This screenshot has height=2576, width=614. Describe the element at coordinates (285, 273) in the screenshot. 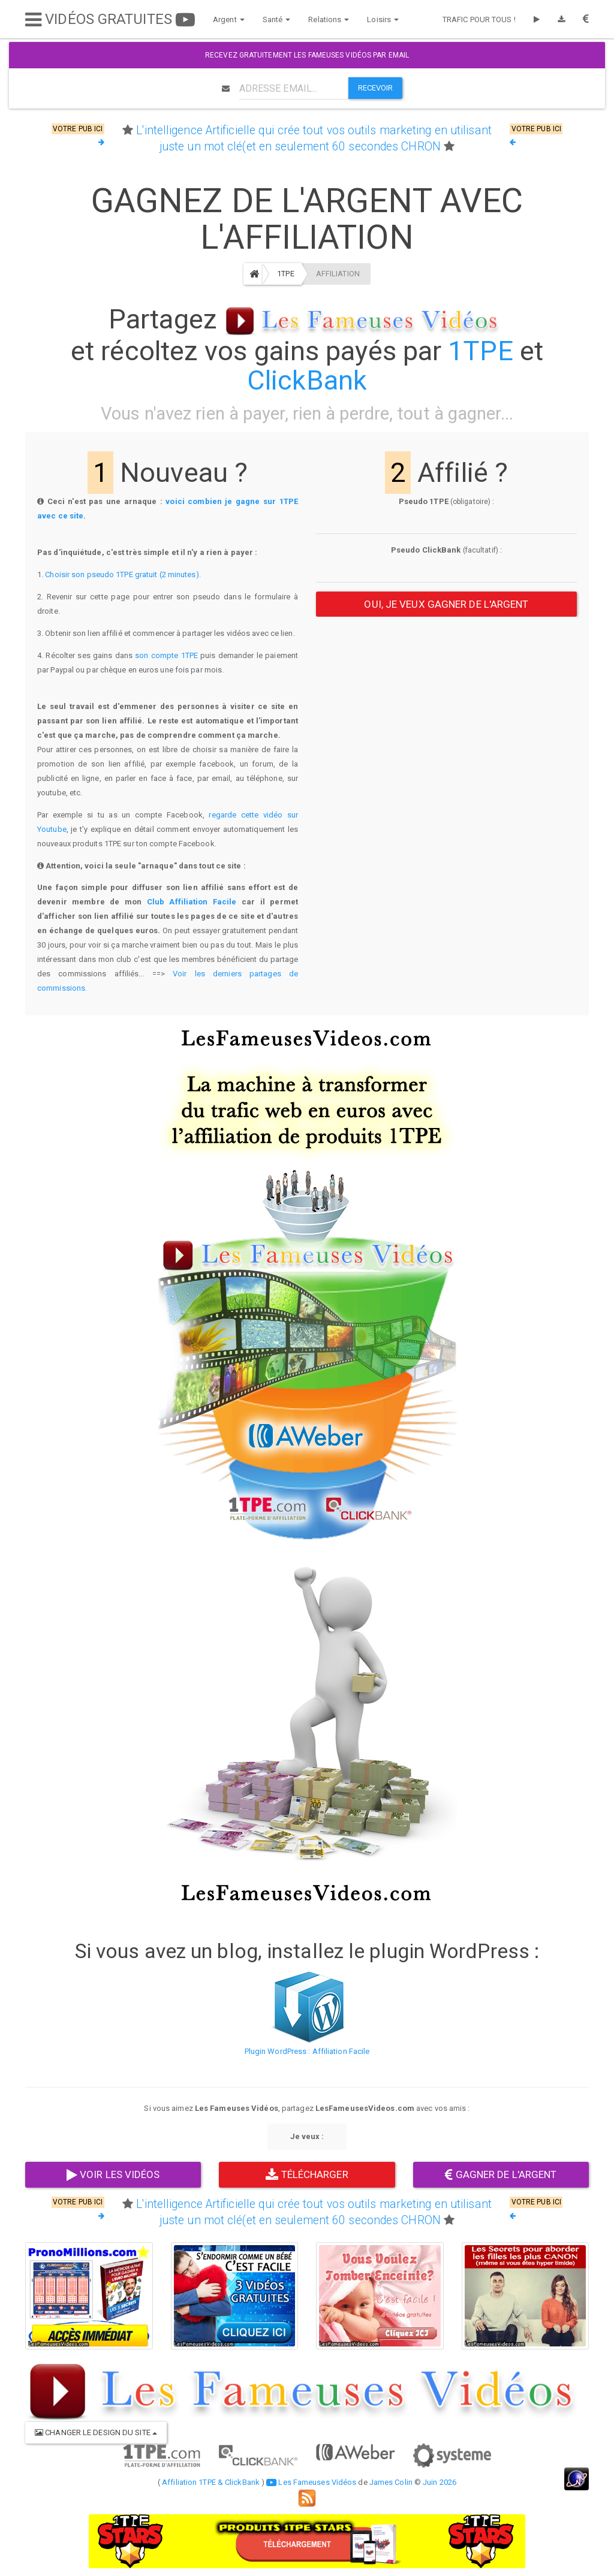

I see `1TPE` at that location.